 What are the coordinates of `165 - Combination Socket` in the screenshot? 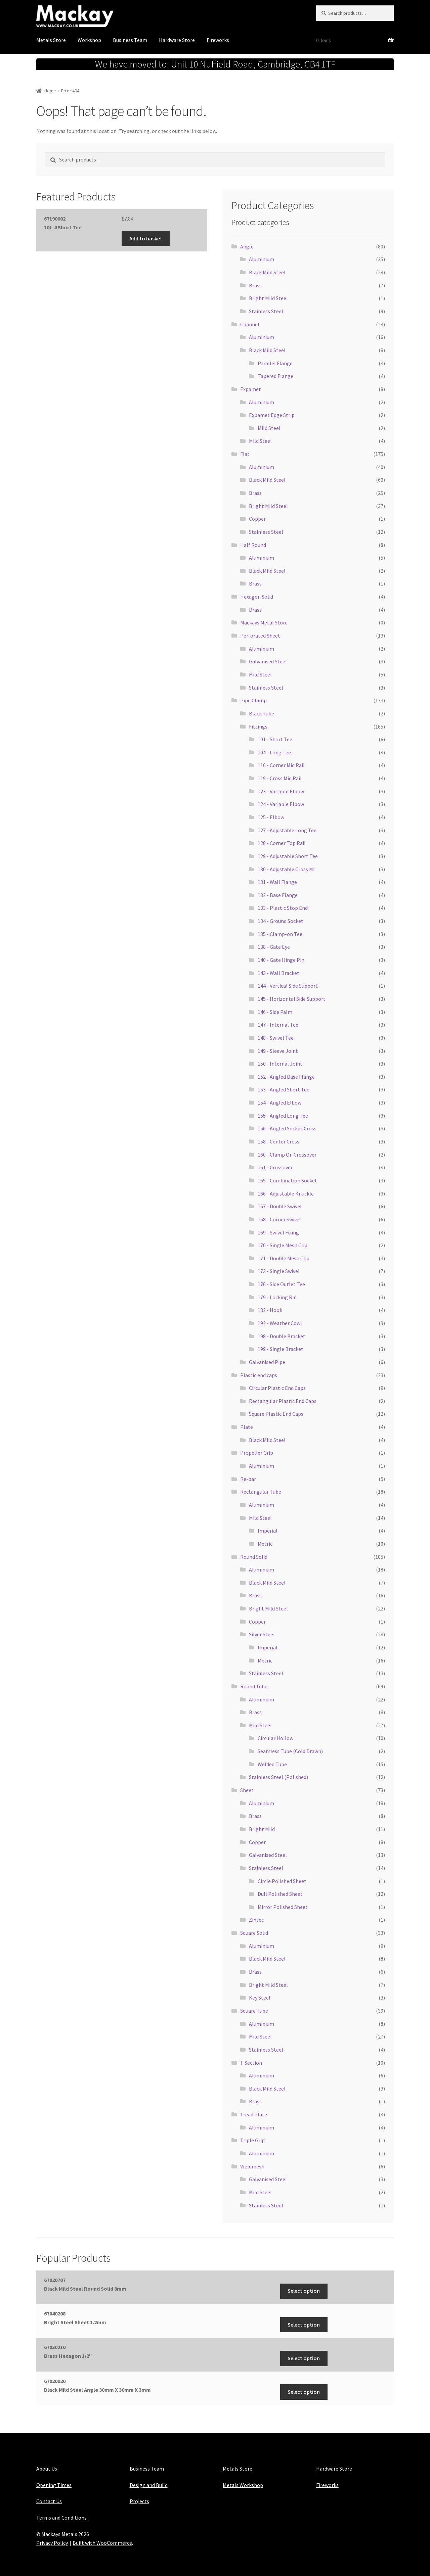 It's located at (287, 1180).